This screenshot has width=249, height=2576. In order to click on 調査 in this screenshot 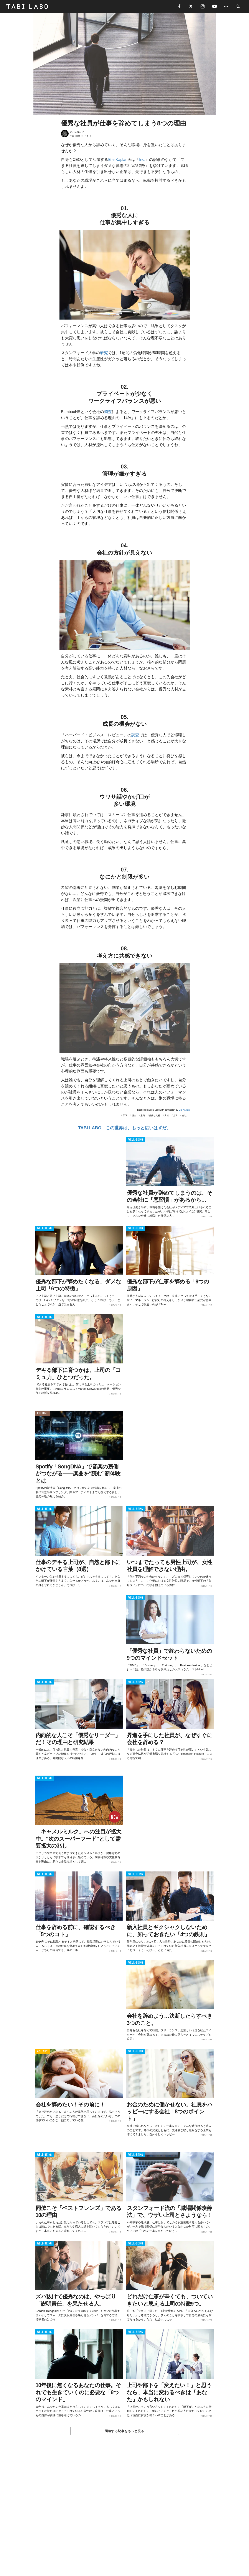, I will do `click(108, 412)`.